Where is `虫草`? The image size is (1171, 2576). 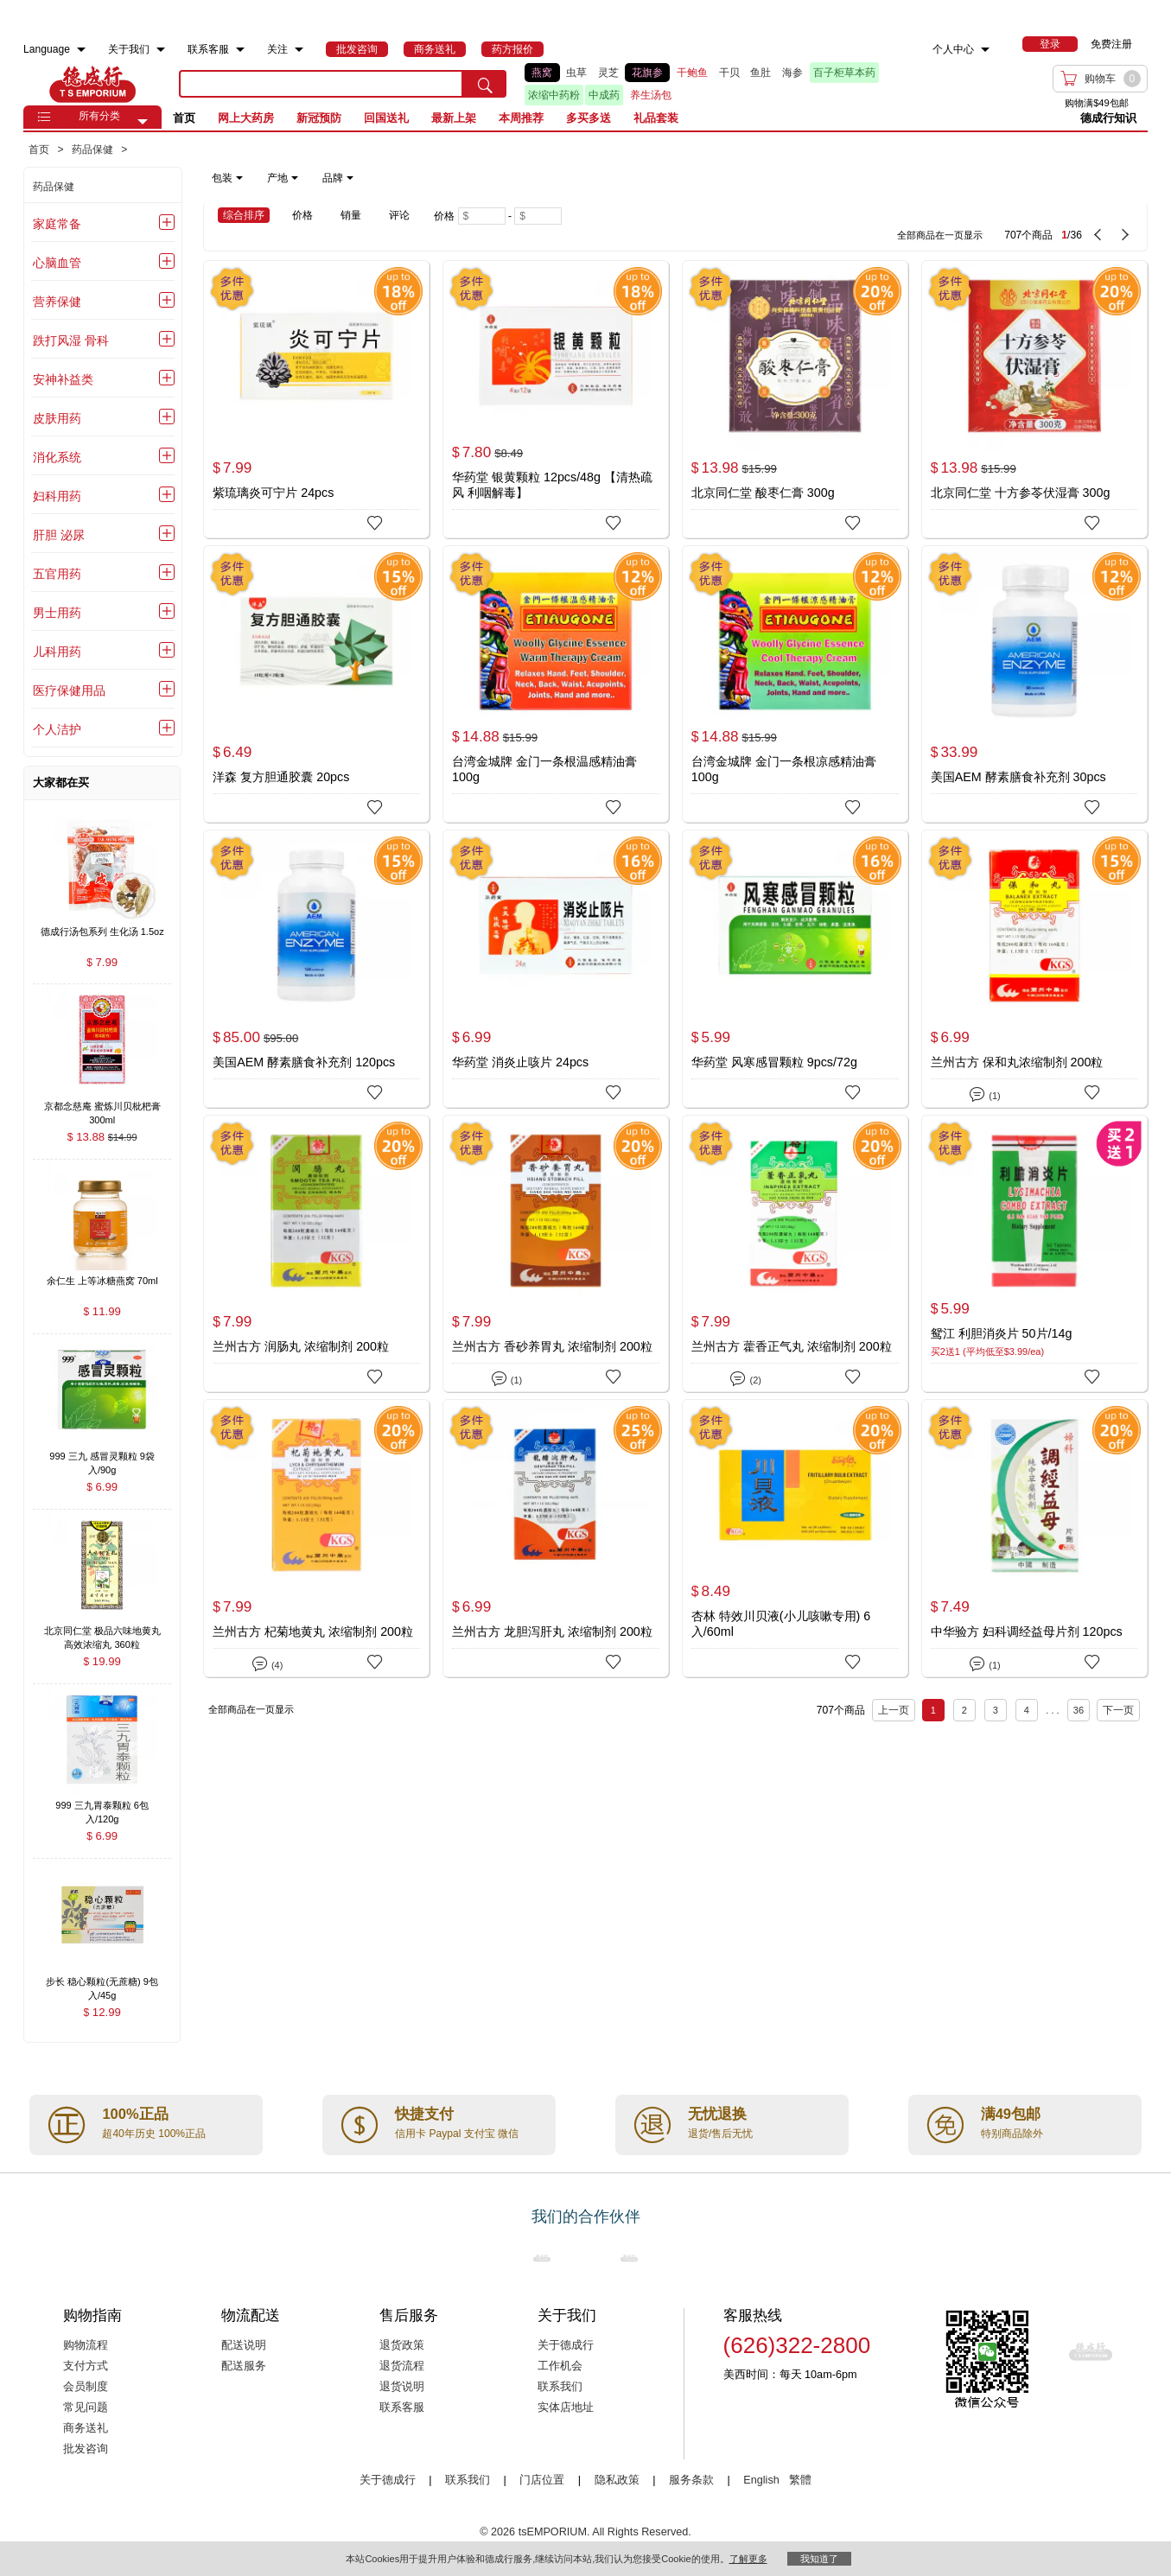 虫草 is located at coordinates (576, 73).